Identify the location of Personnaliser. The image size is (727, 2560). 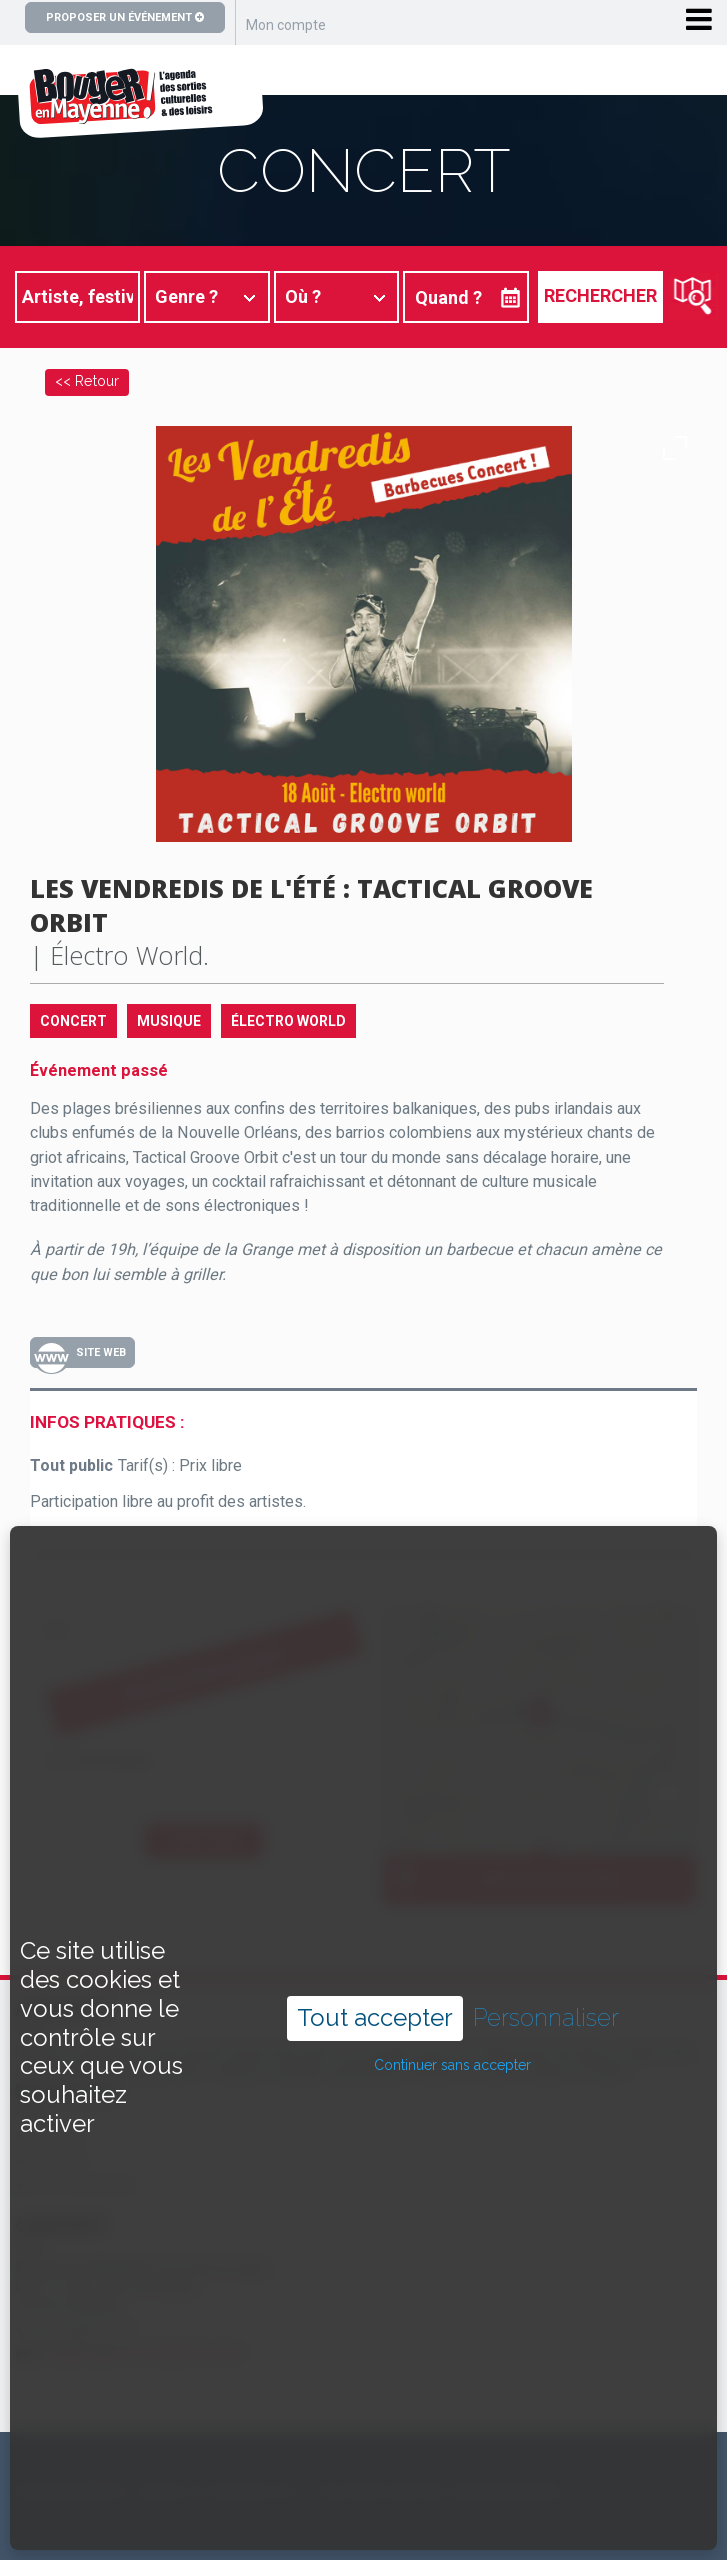
(546, 1982).